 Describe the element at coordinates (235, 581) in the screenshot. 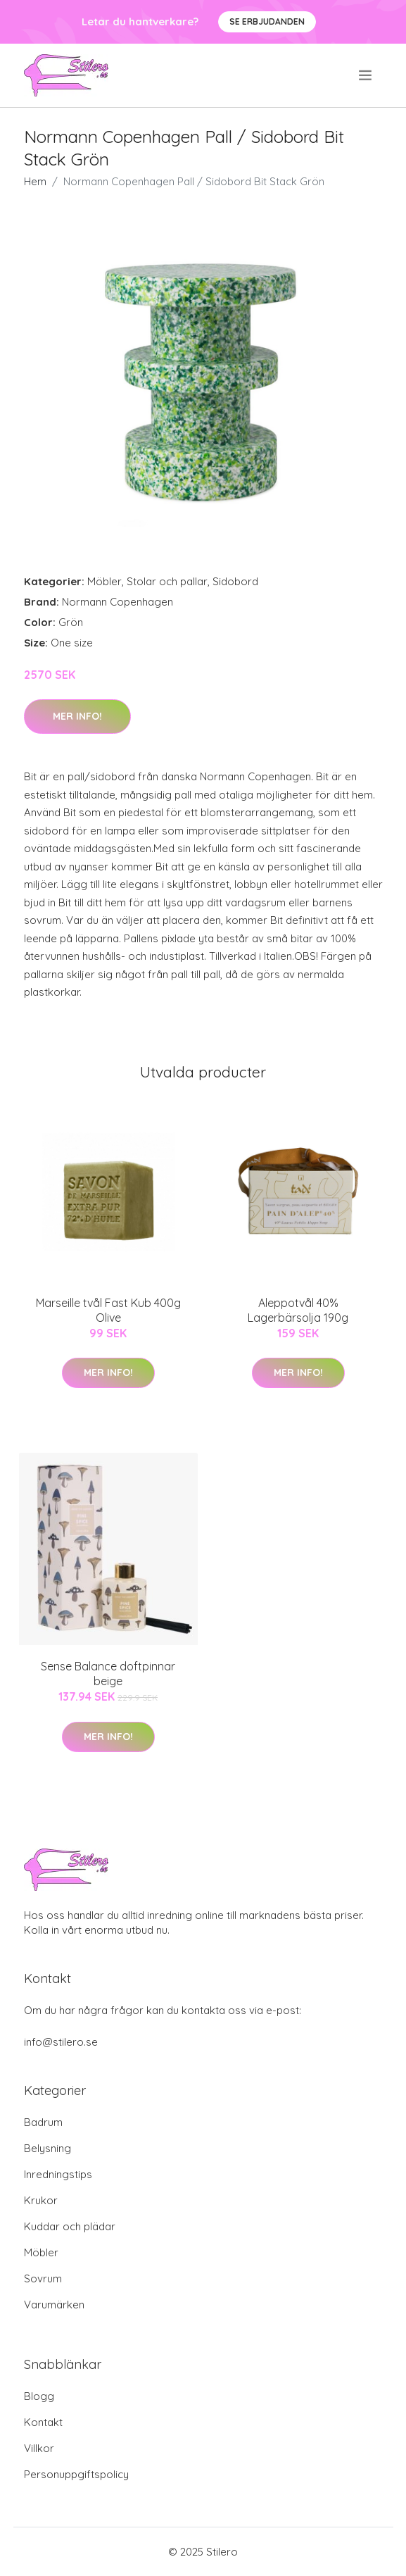

I see `Sidobord` at that location.